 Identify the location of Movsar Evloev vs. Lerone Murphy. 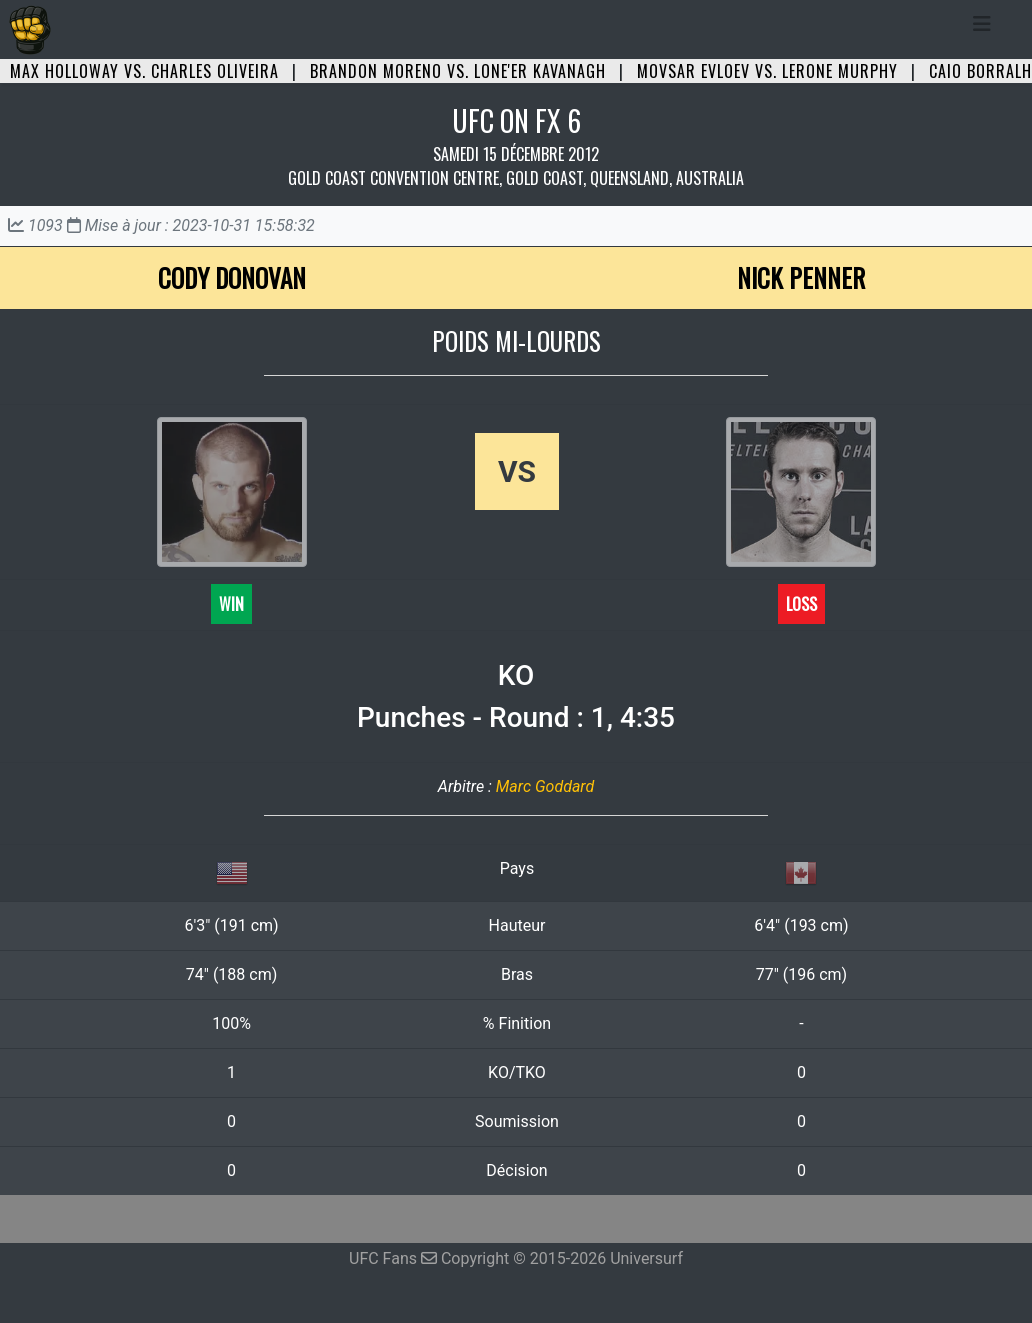
(767, 71).